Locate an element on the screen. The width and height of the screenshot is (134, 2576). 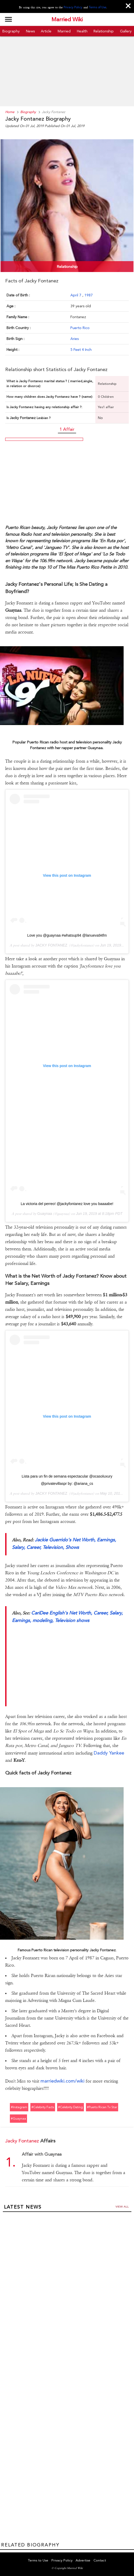
Love you @guaynaa #whatsup94 @lanueva94fm is located at coordinates (67, 935).